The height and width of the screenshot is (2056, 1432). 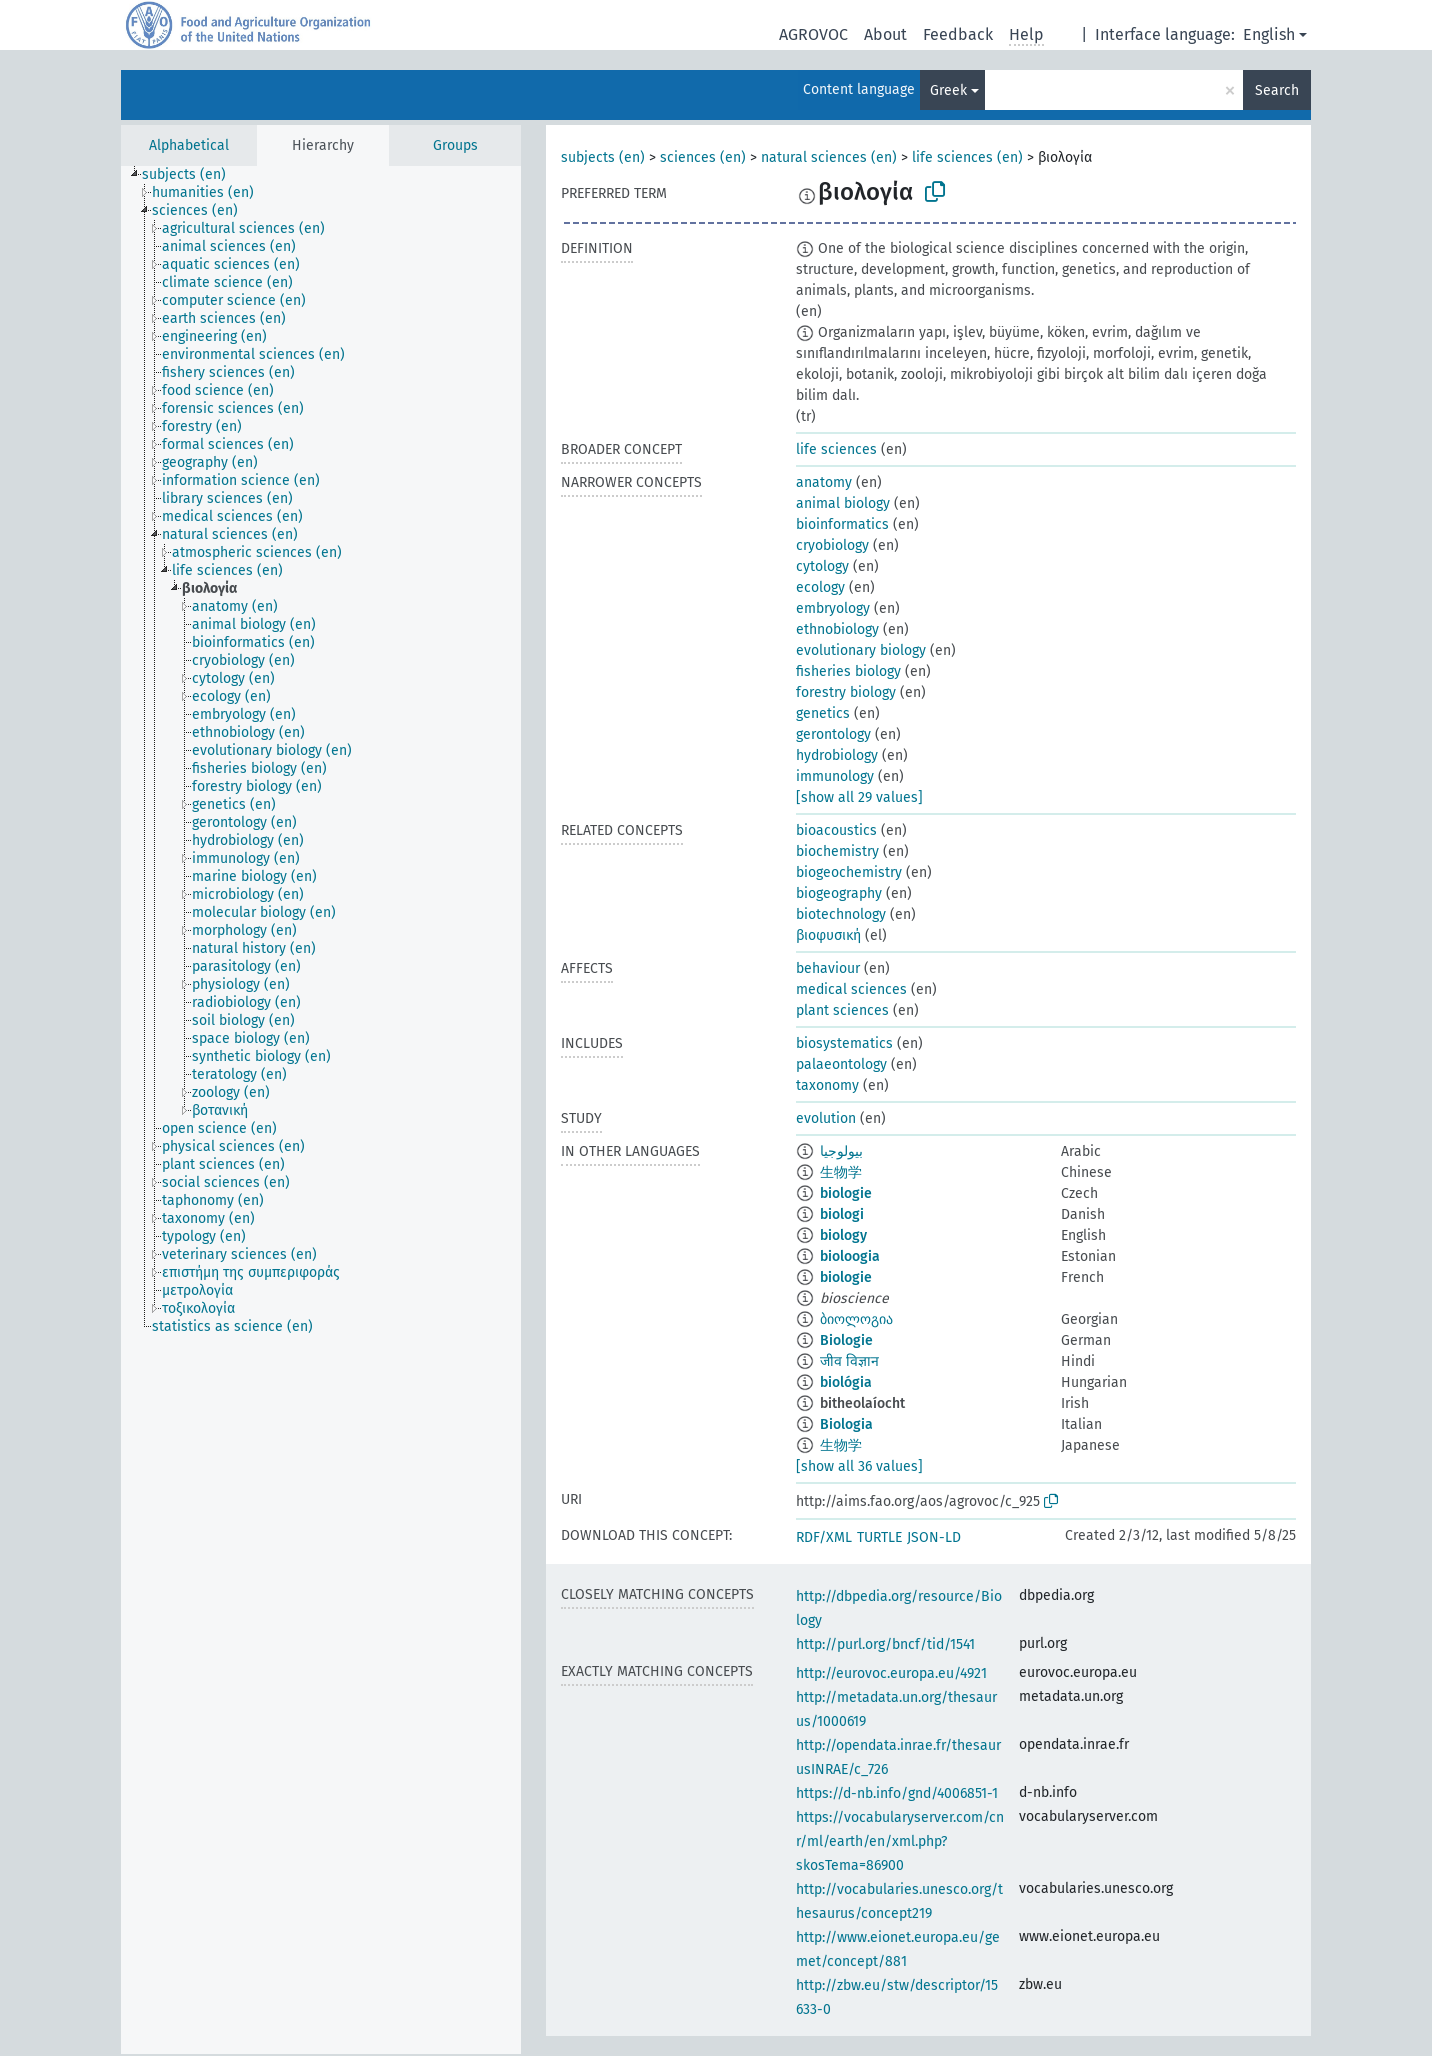 What do you see at coordinates (958, 34) in the screenshot?
I see `Feedback` at bounding box center [958, 34].